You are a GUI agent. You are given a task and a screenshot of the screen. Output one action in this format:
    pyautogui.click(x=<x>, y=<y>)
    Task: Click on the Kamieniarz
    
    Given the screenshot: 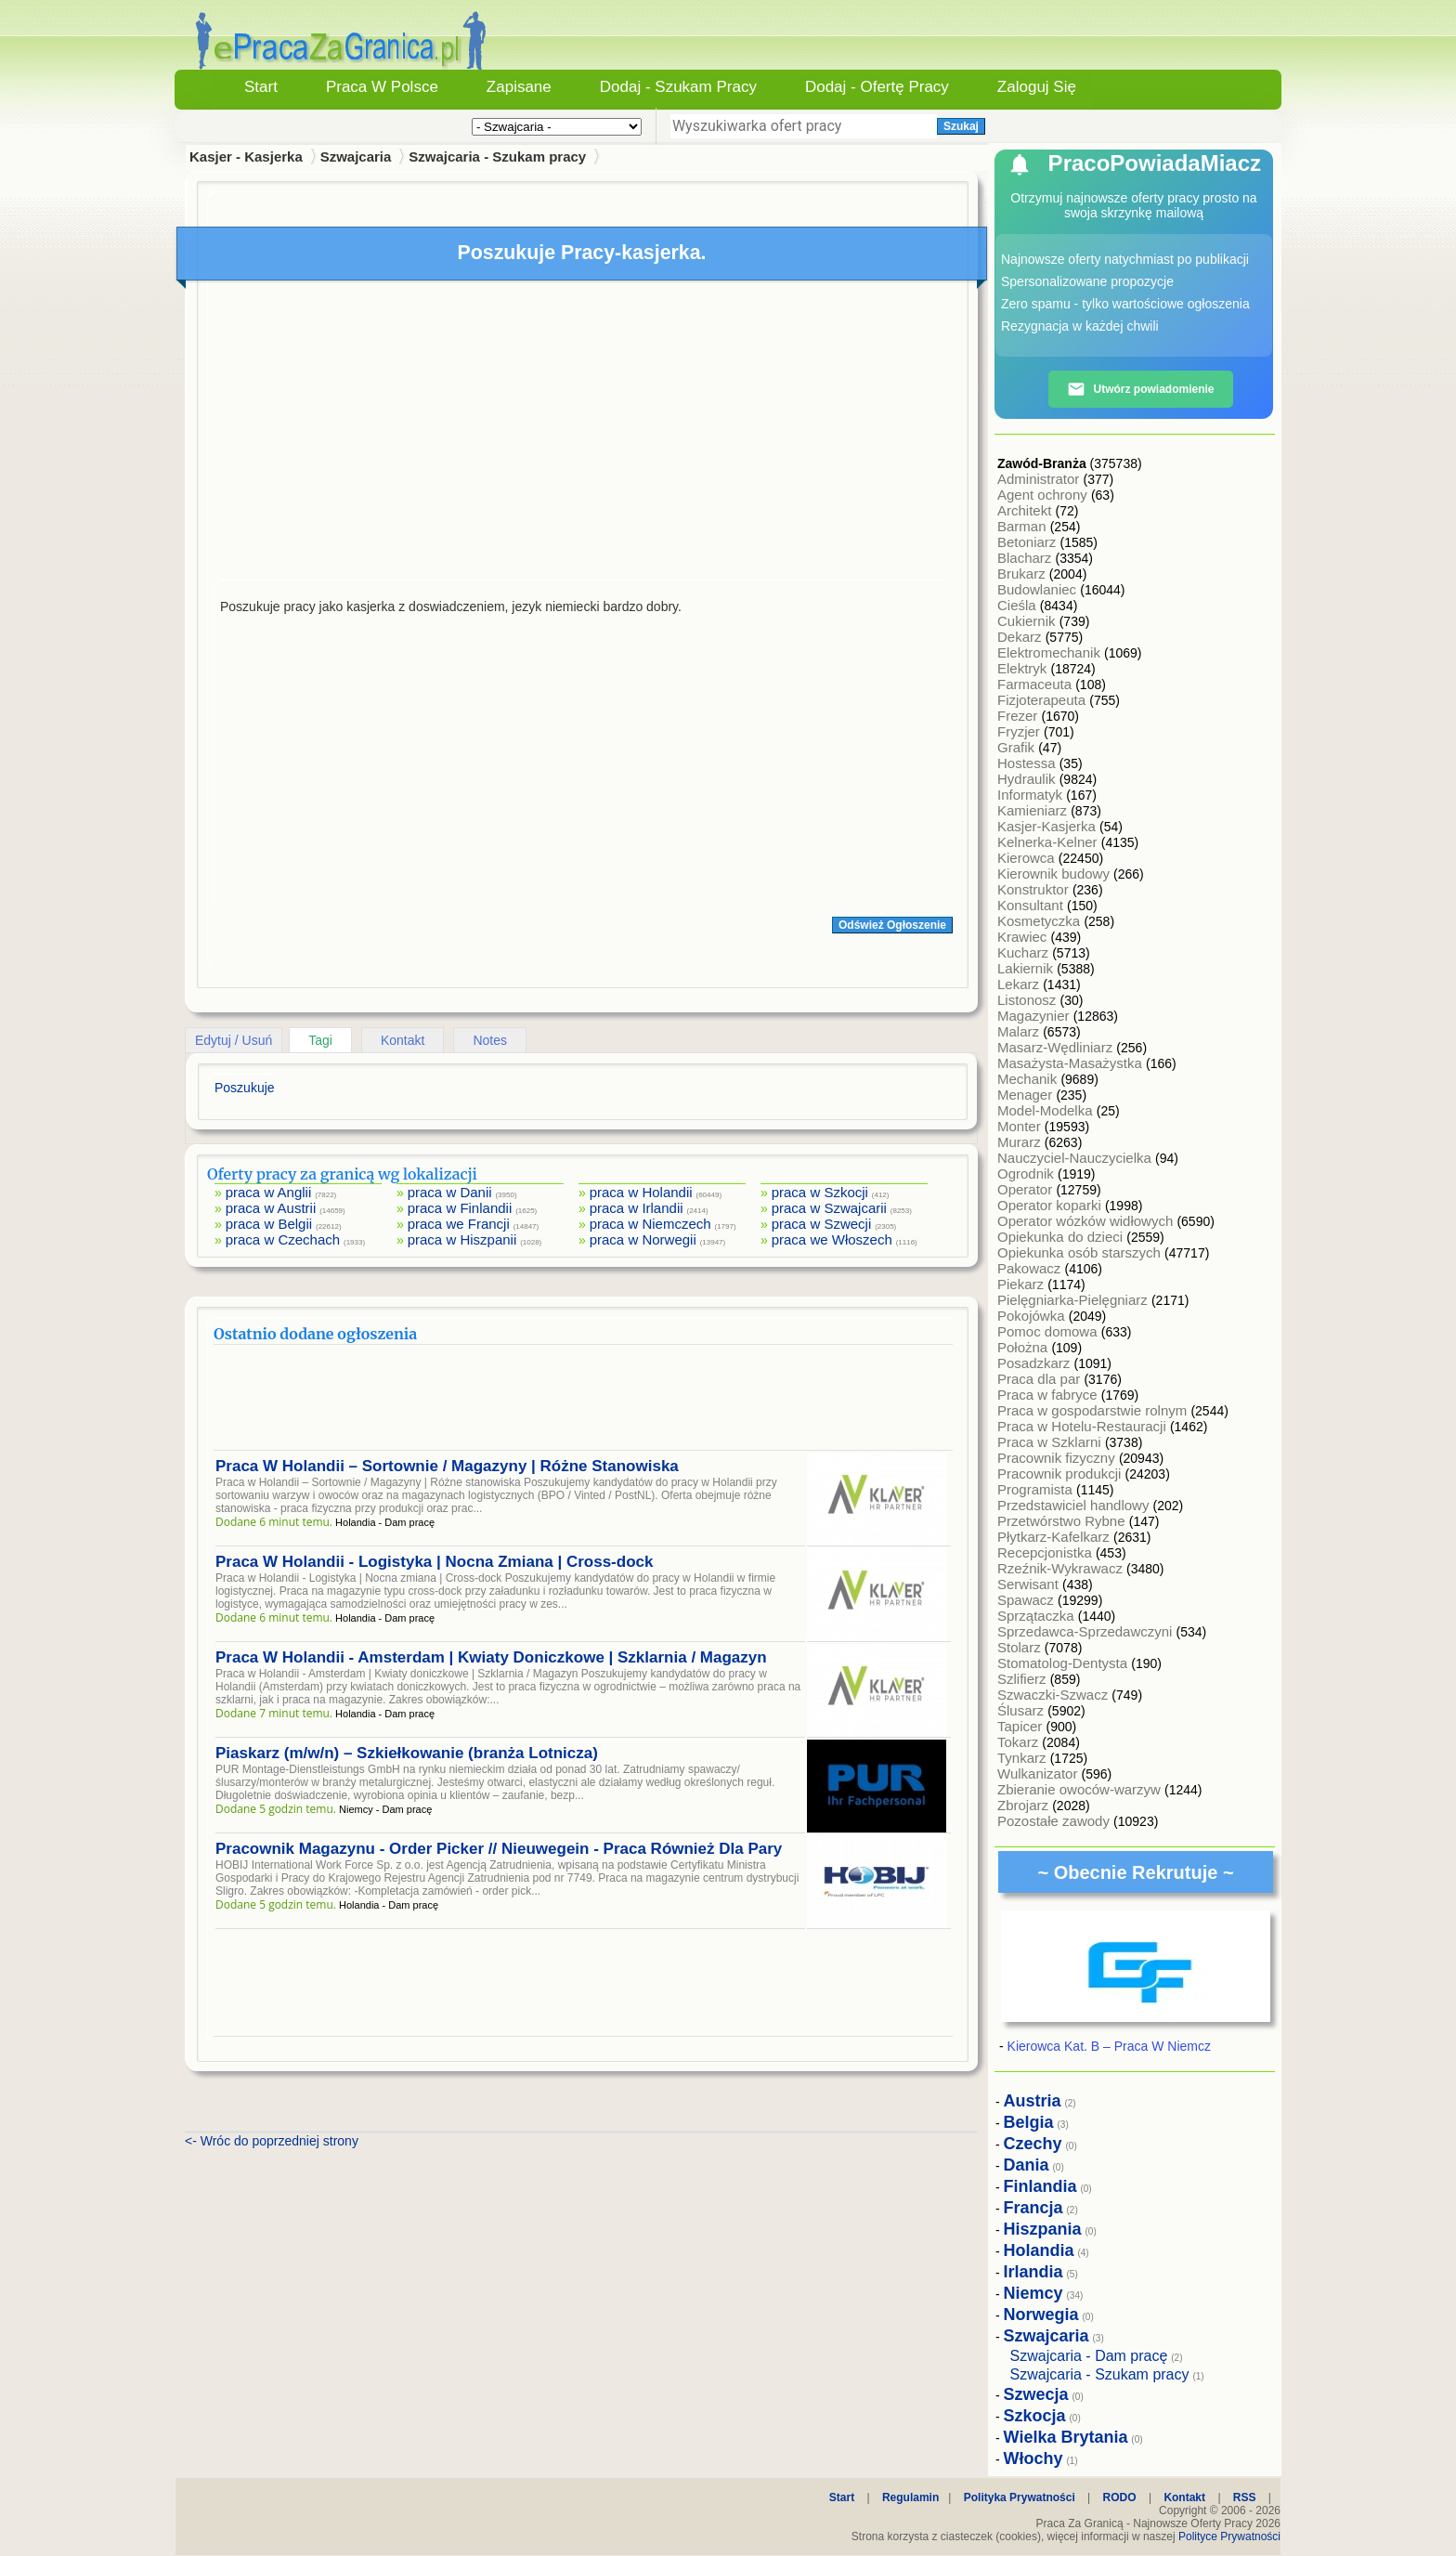 What is the action you would take?
    pyautogui.click(x=1034, y=810)
    